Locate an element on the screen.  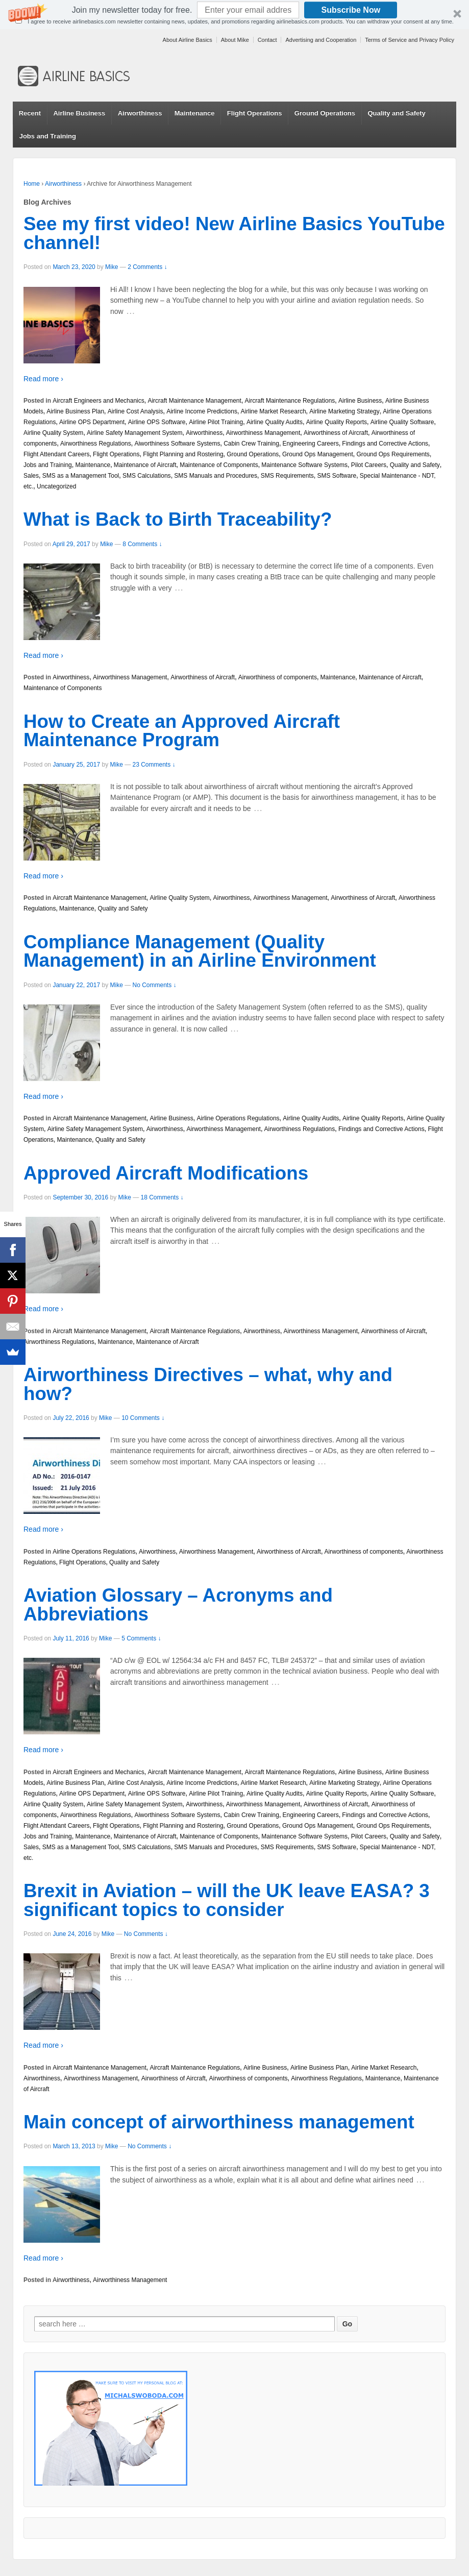
Contact is located at coordinates (267, 40).